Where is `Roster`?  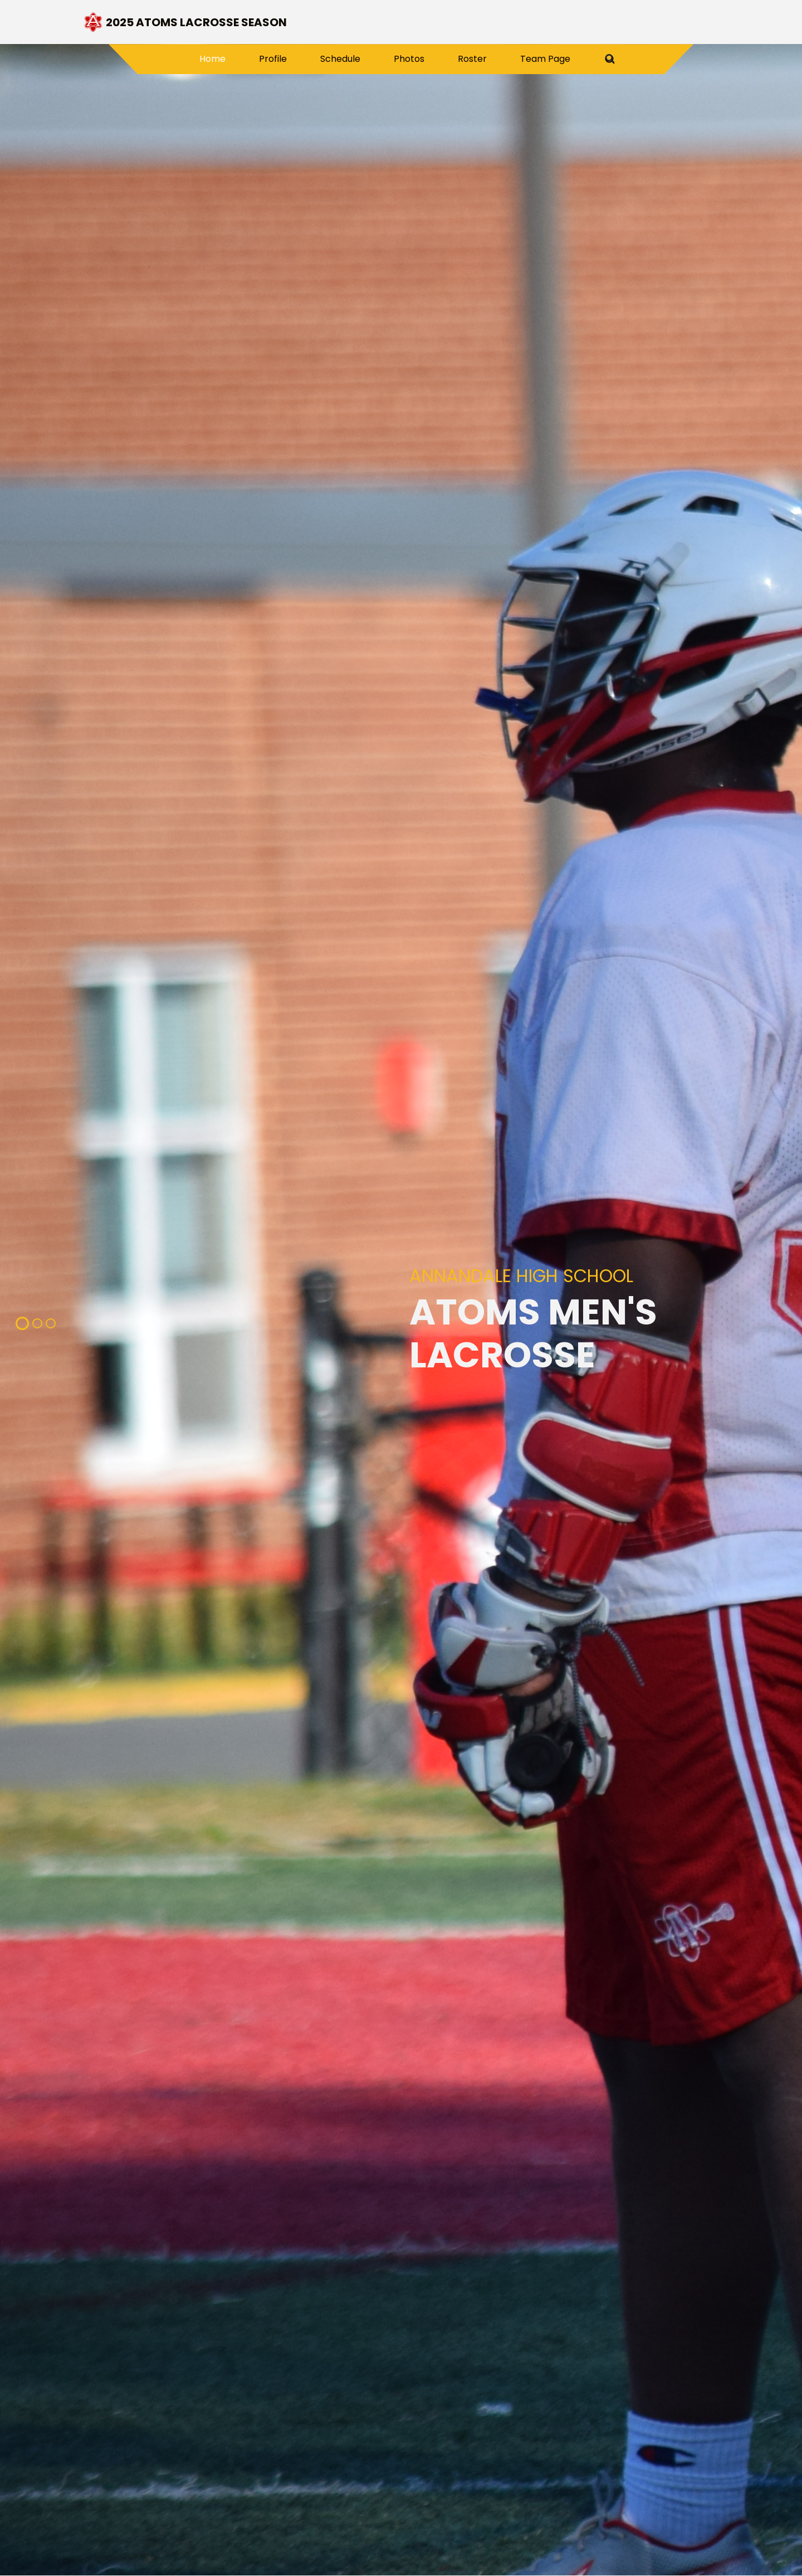
Roster is located at coordinates (472, 58).